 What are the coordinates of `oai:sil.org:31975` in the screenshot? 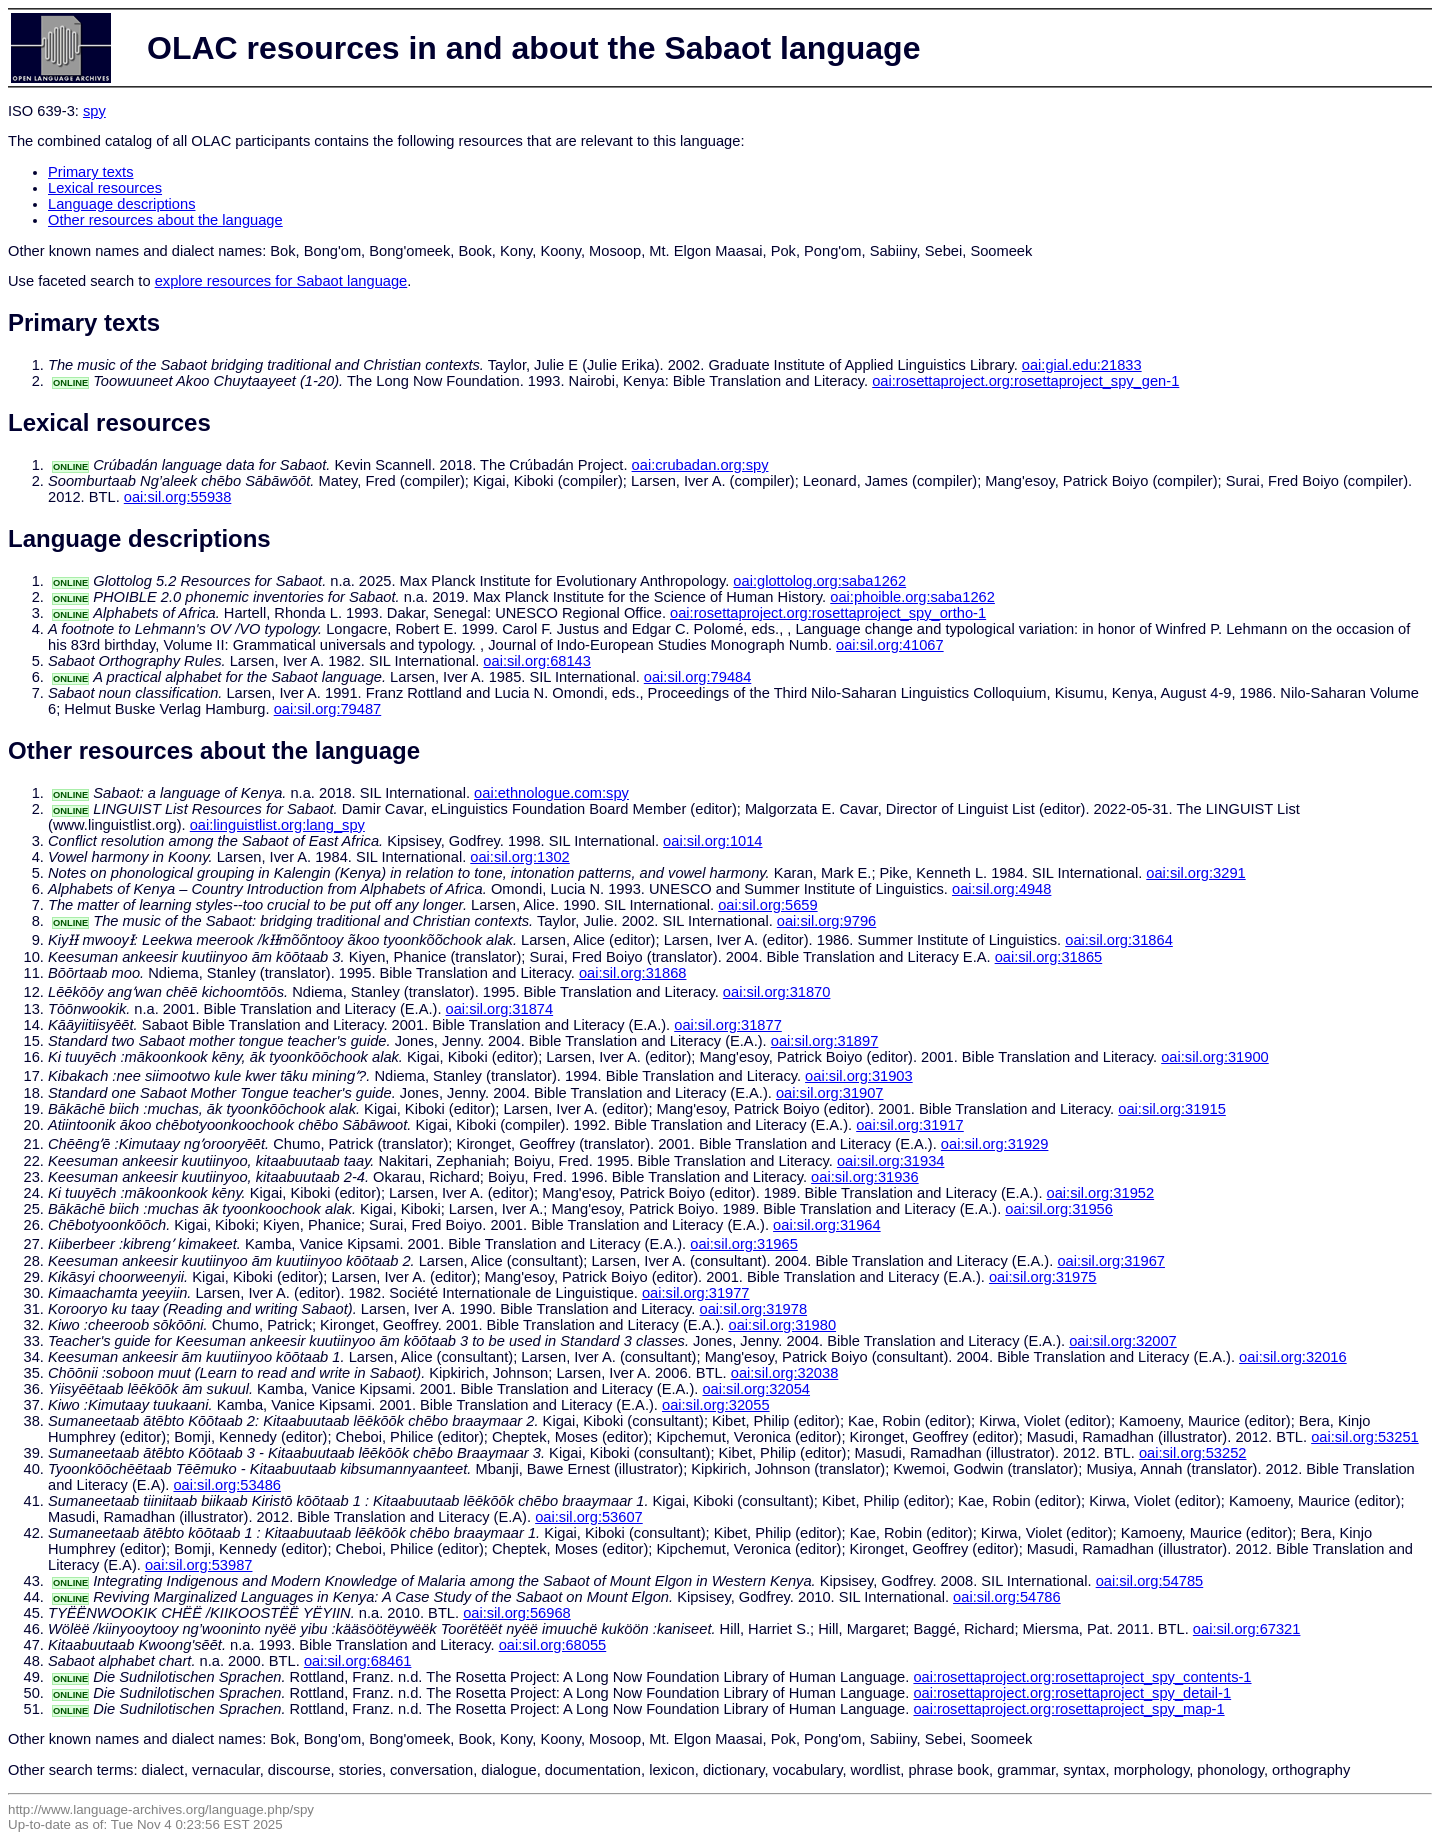 It's located at (1043, 1277).